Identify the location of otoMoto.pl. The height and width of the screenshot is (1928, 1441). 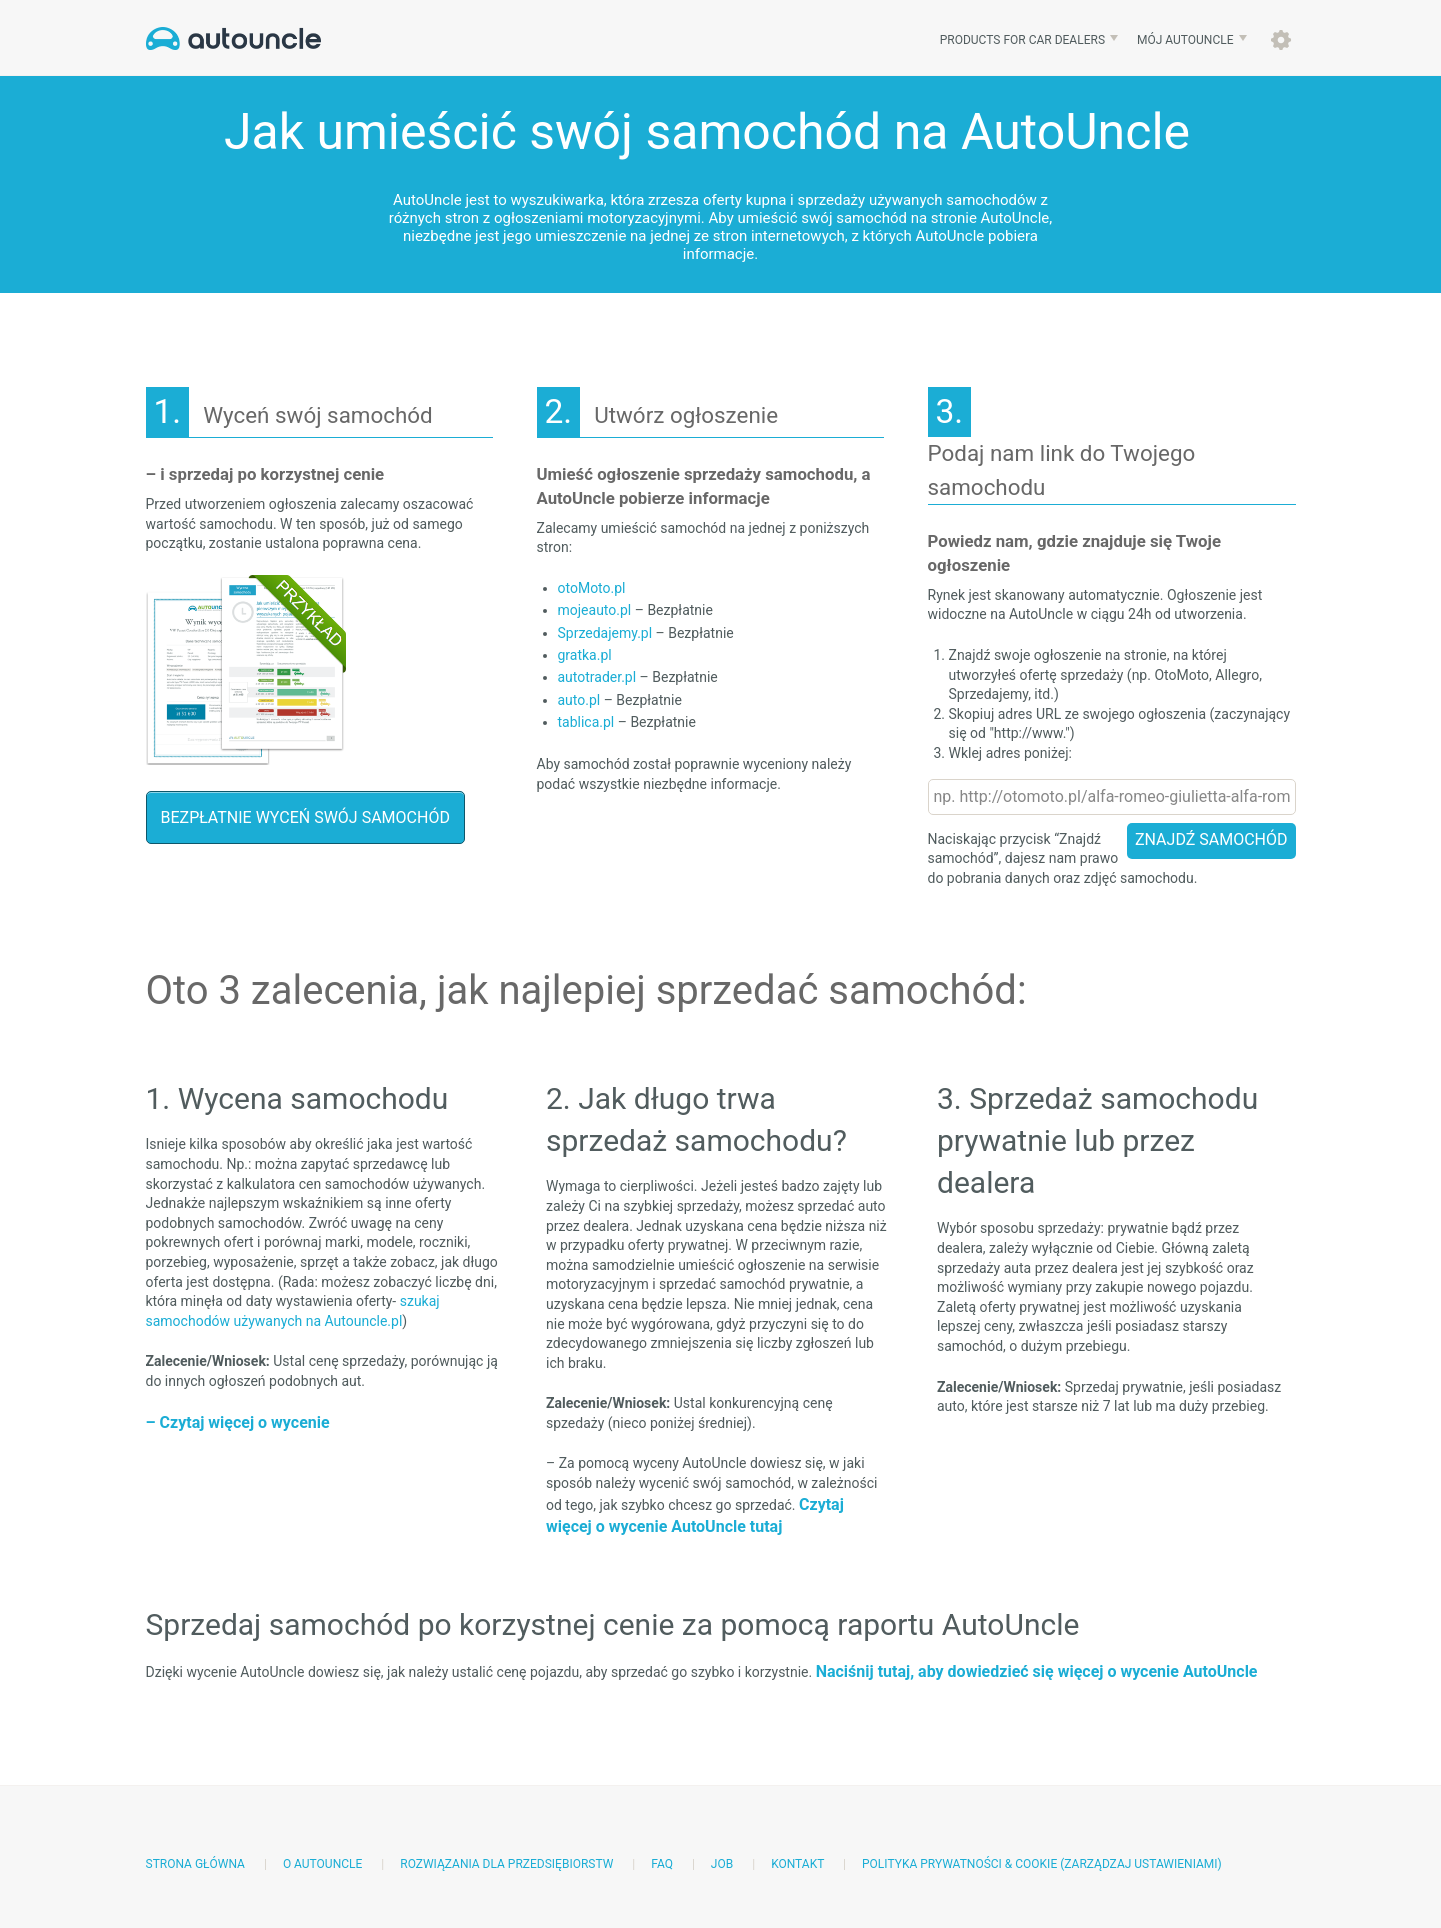
(592, 588).